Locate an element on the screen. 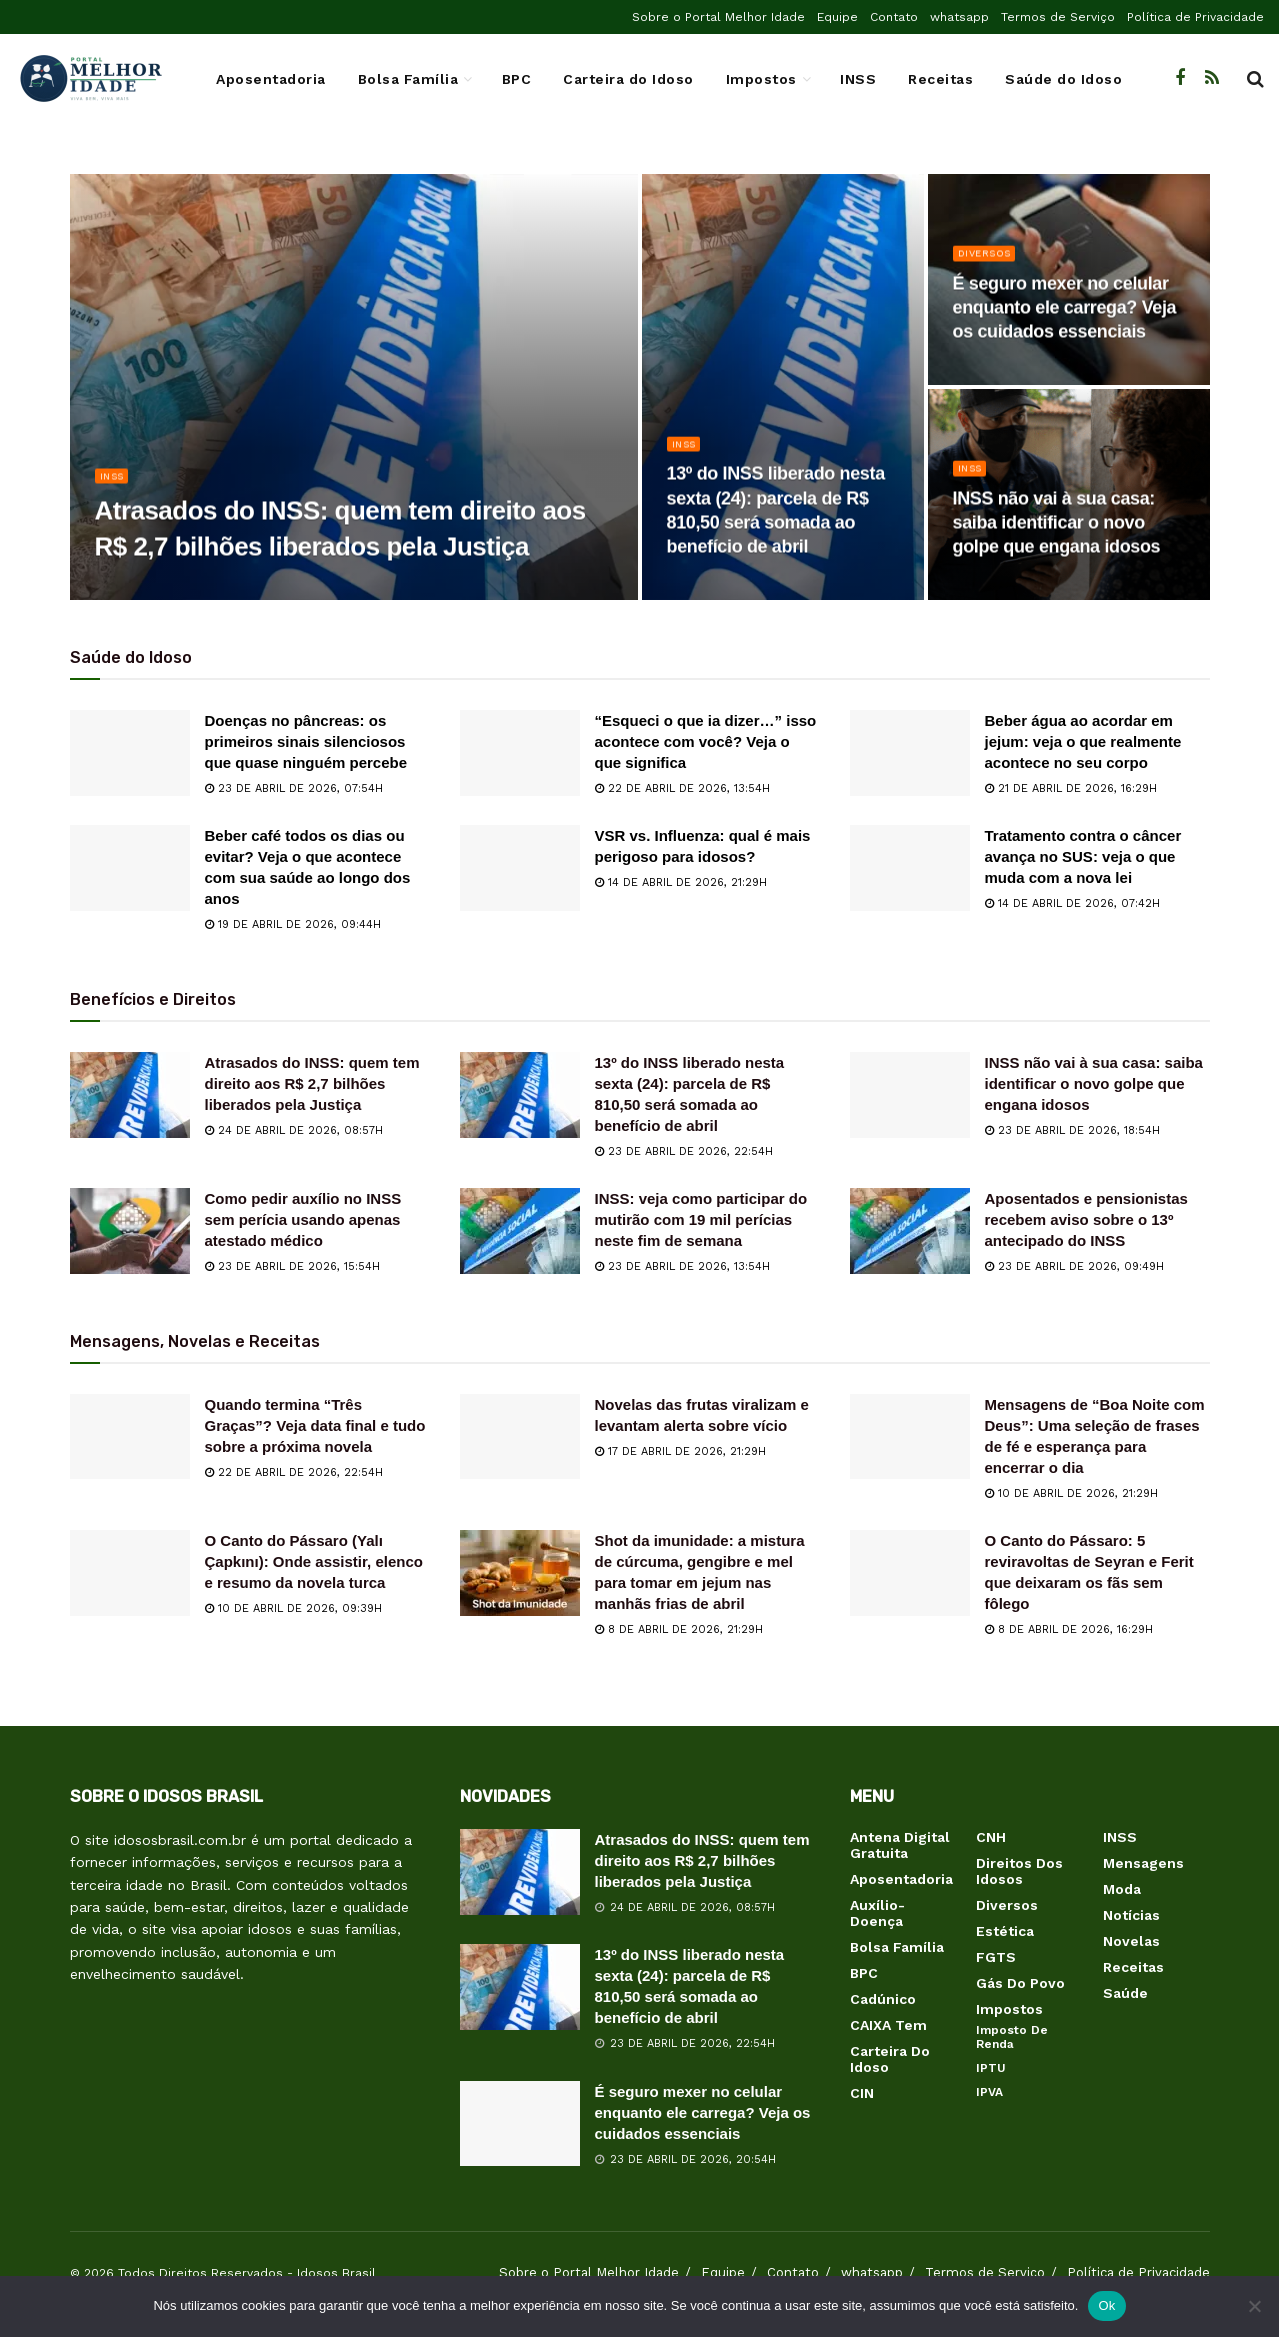 Image resolution: width=1279 pixels, height=2337 pixels. INSS: veja como participar do mutirão com 19 mil perícias neste fim de semana is located at coordinates (701, 1219).